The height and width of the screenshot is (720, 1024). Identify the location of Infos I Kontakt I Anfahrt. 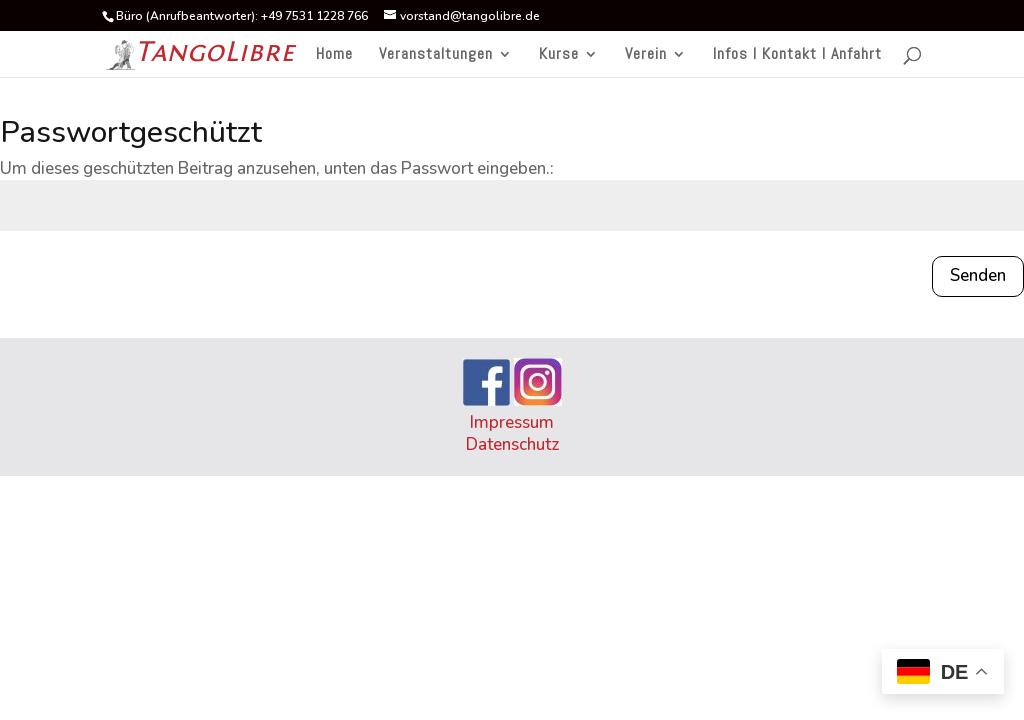
(797, 55).